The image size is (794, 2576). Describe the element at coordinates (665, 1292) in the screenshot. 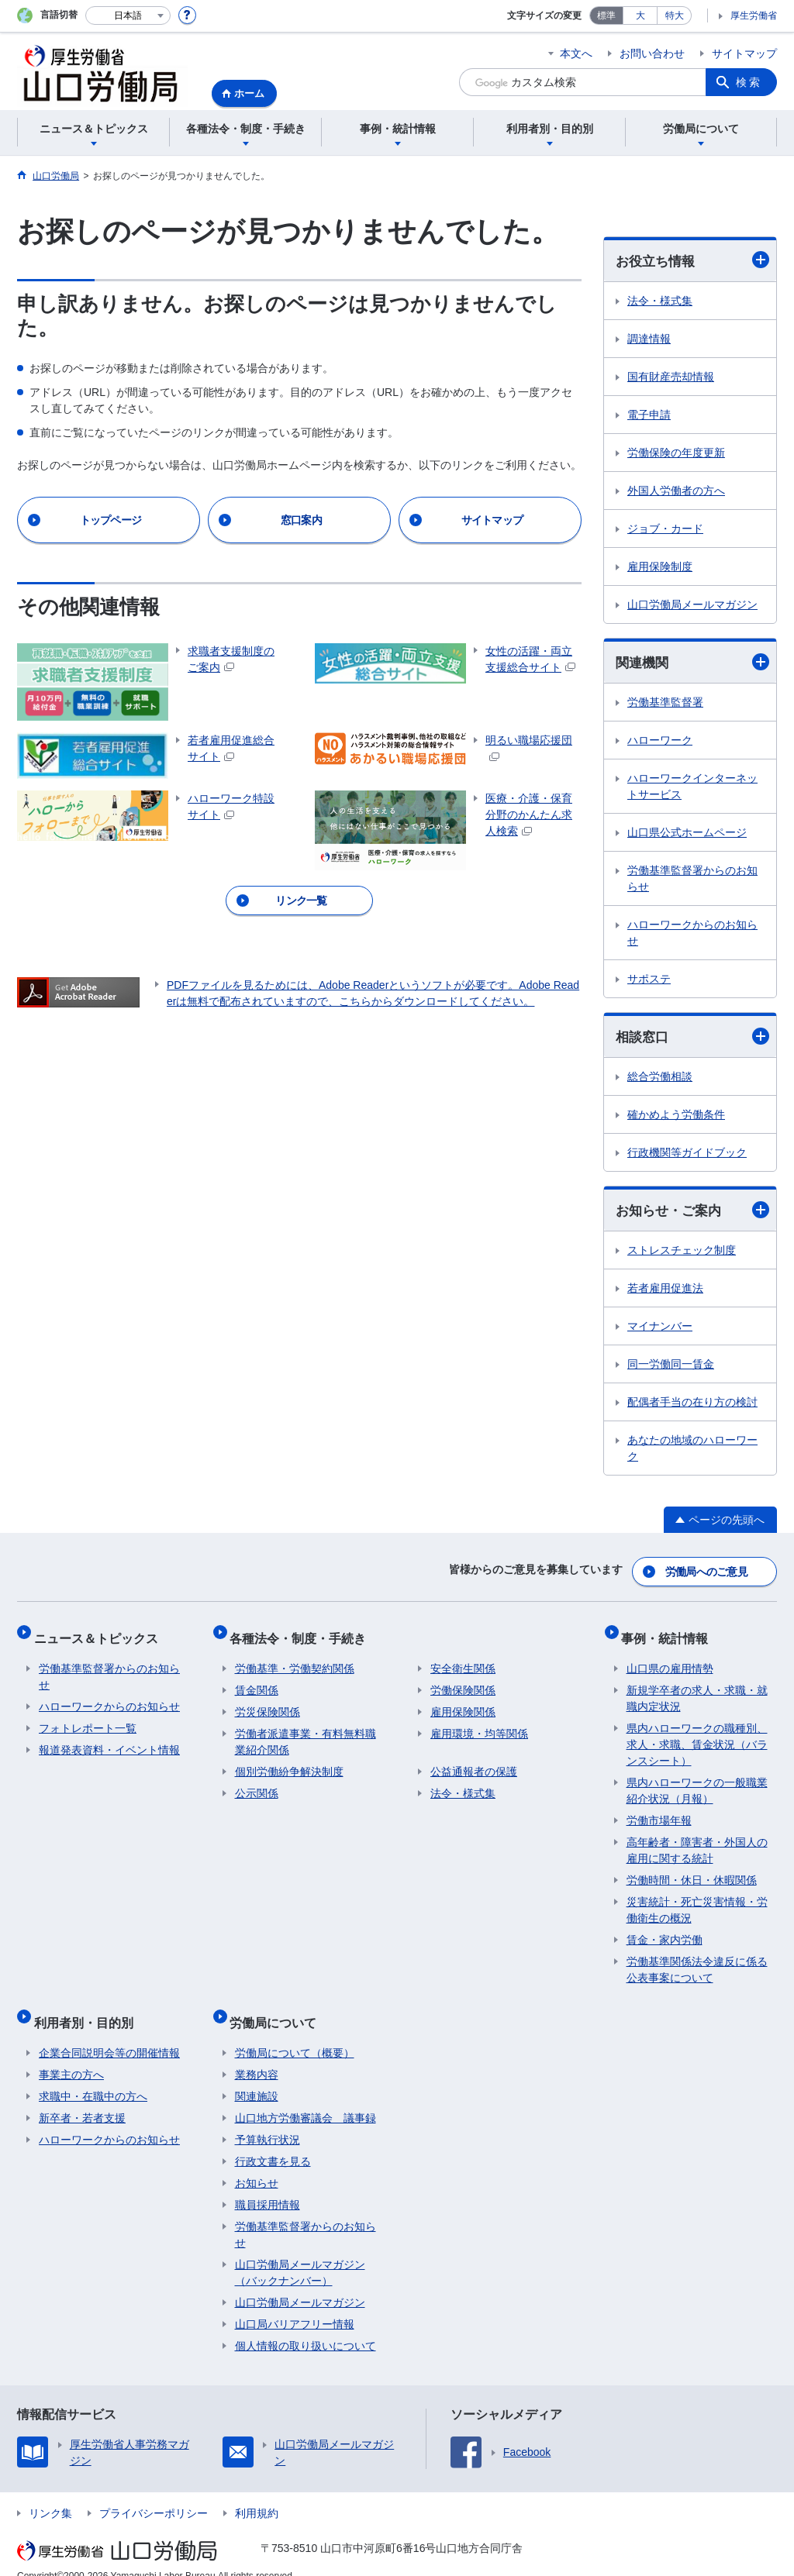

I see `若者雇用促進法` at that location.